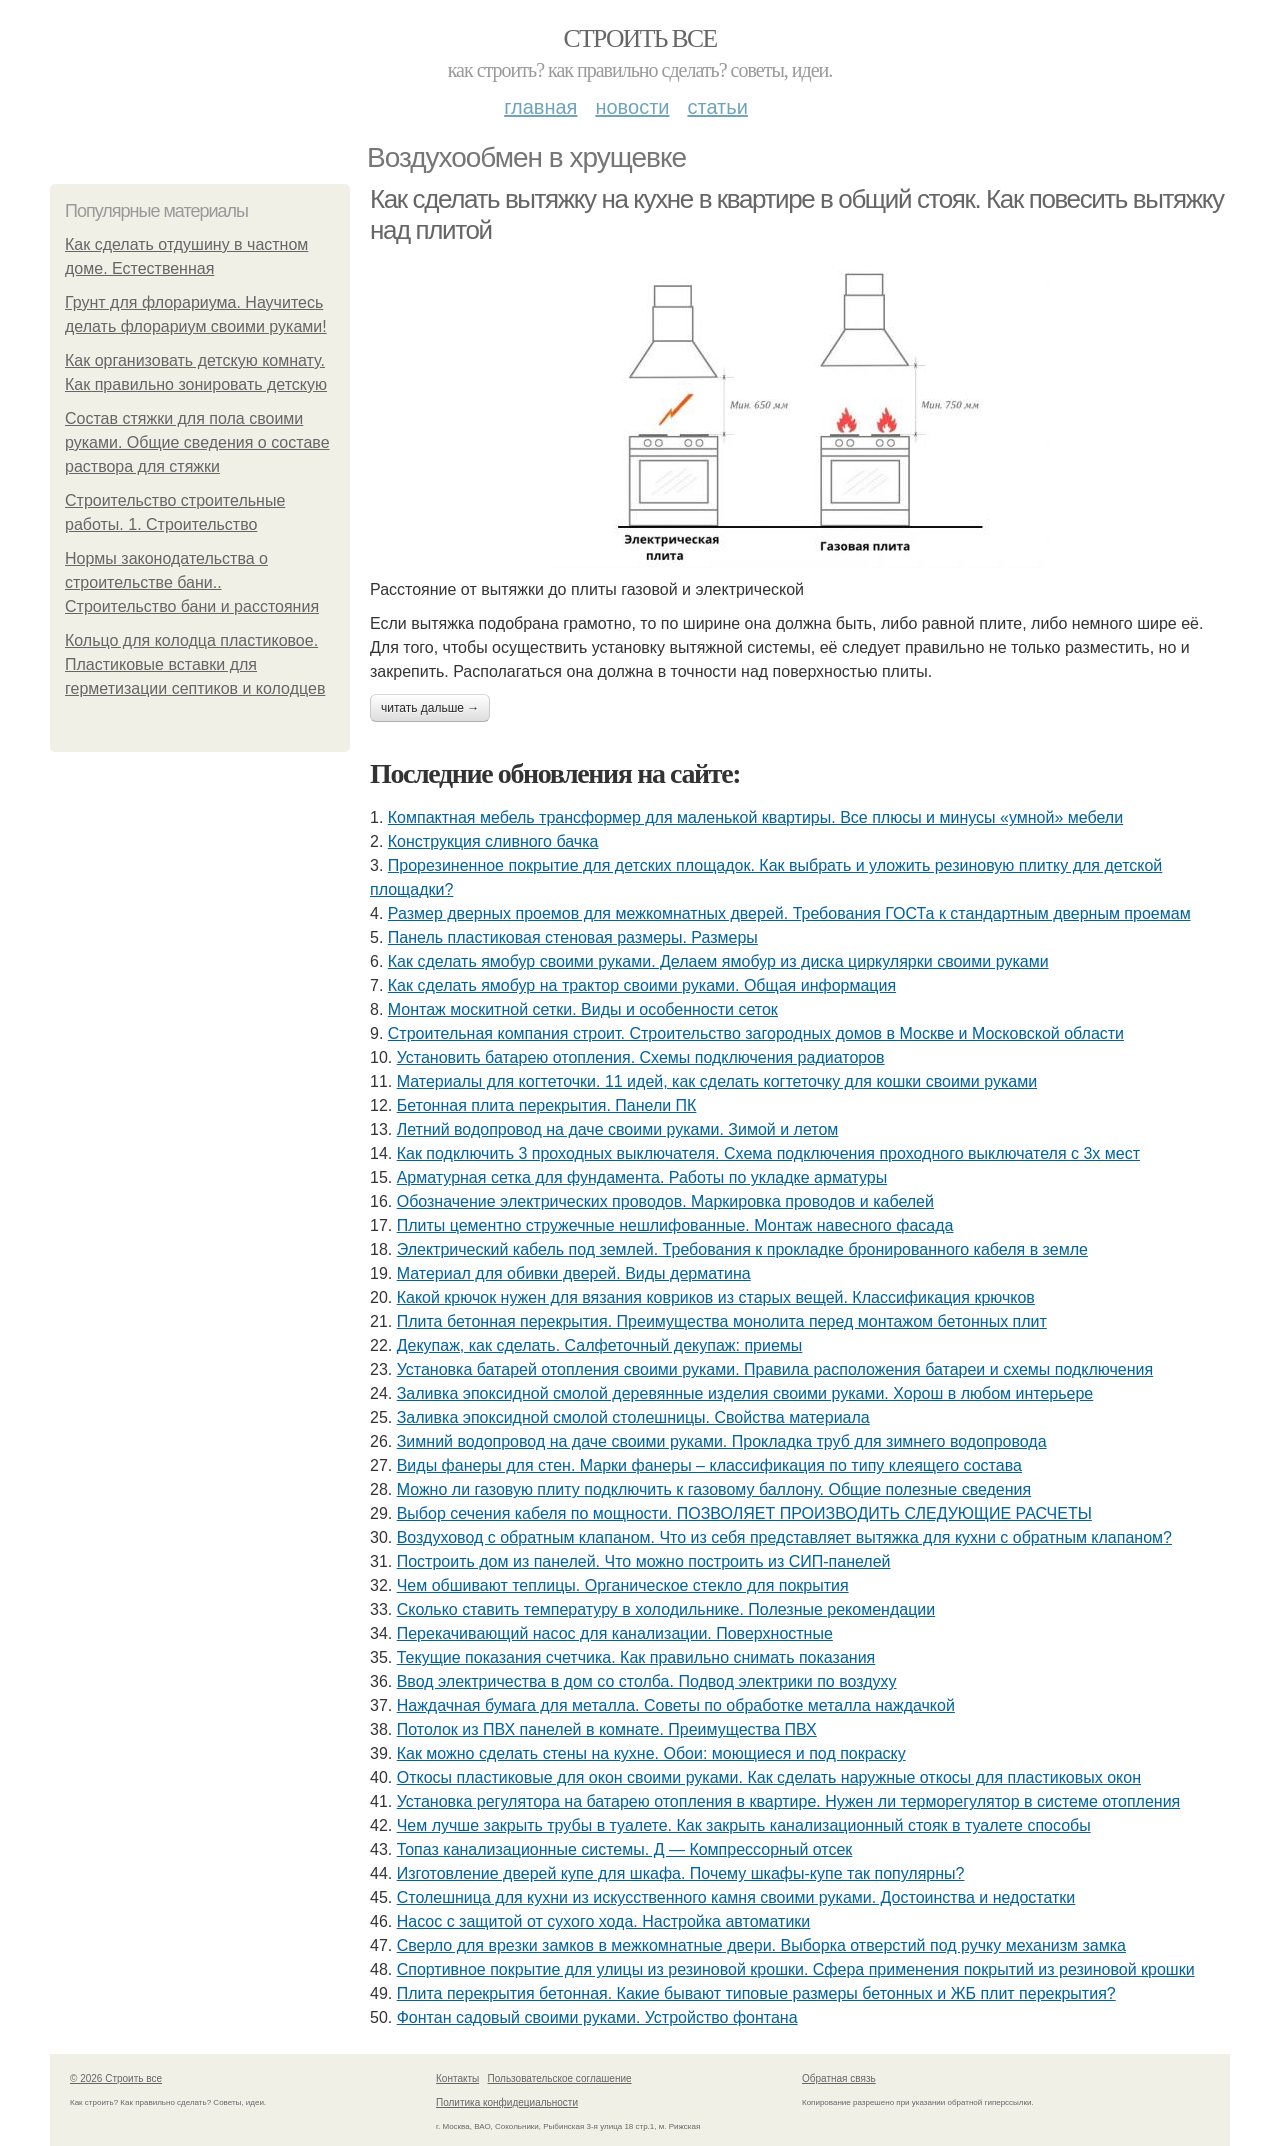  What do you see at coordinates (796, 1969) in the screenshot?
I see `Спортивное покрытие для улицы из резиновой крошки. Сфера применения покрытий из резиновой крошки` at bounding box center [796, 1969].